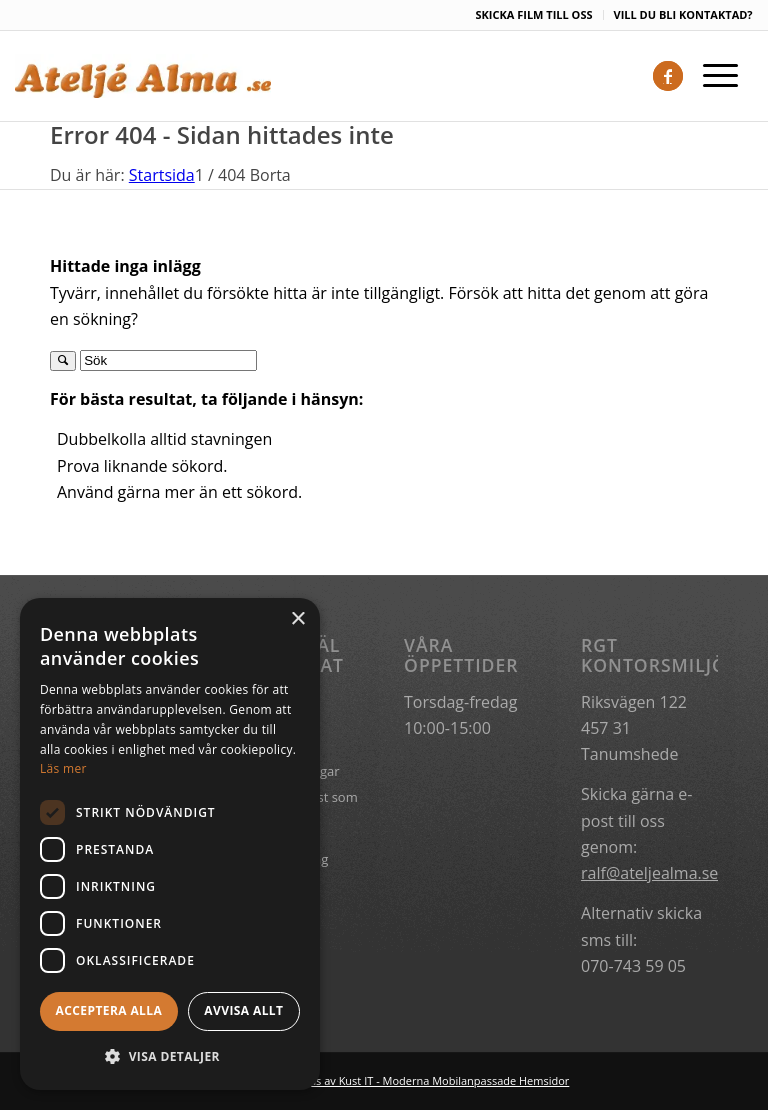 This screenshot has width=768, height=1110. Describe the element at coordinates (63, 768) in the screenshot. I see `Läs mer [Läs mer, opens a new window]` at that location.